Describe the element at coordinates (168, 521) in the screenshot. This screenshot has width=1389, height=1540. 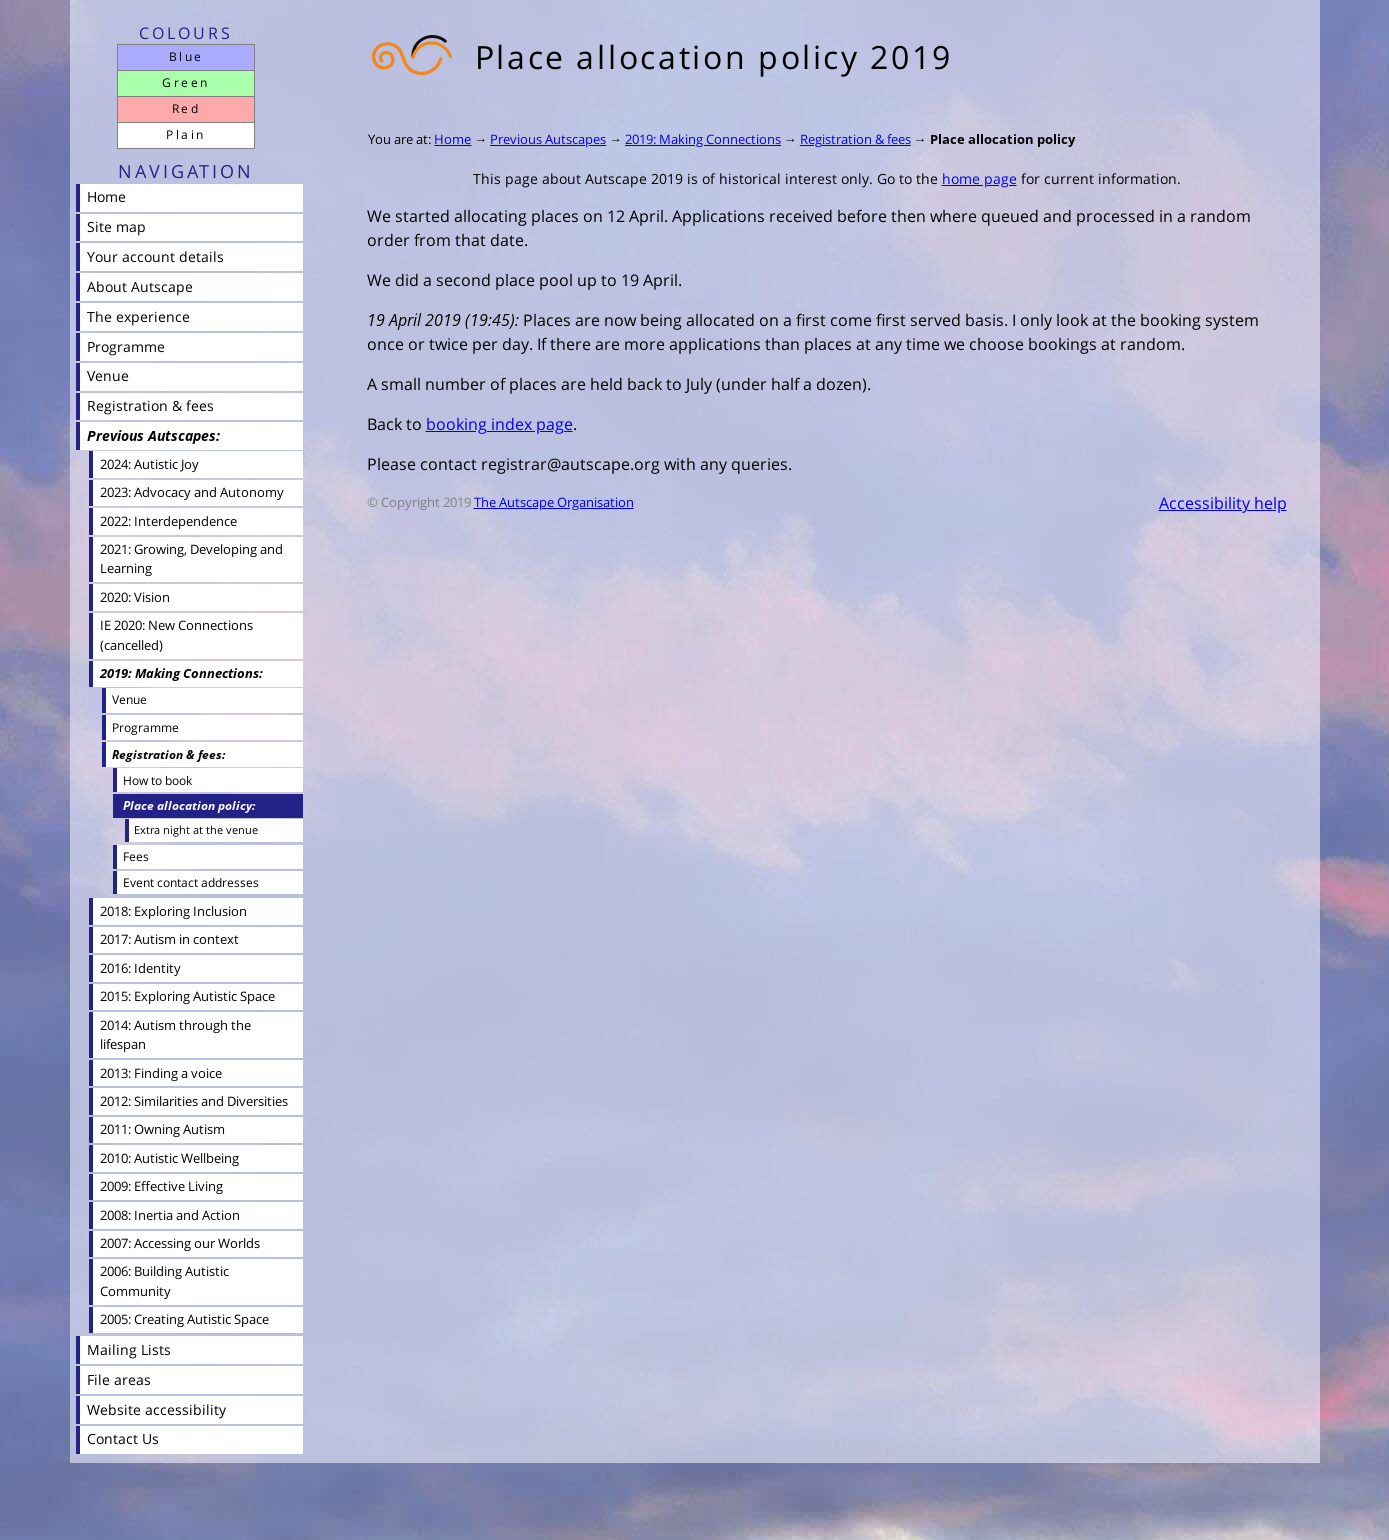
I see `2022: Interdependence` at that location.